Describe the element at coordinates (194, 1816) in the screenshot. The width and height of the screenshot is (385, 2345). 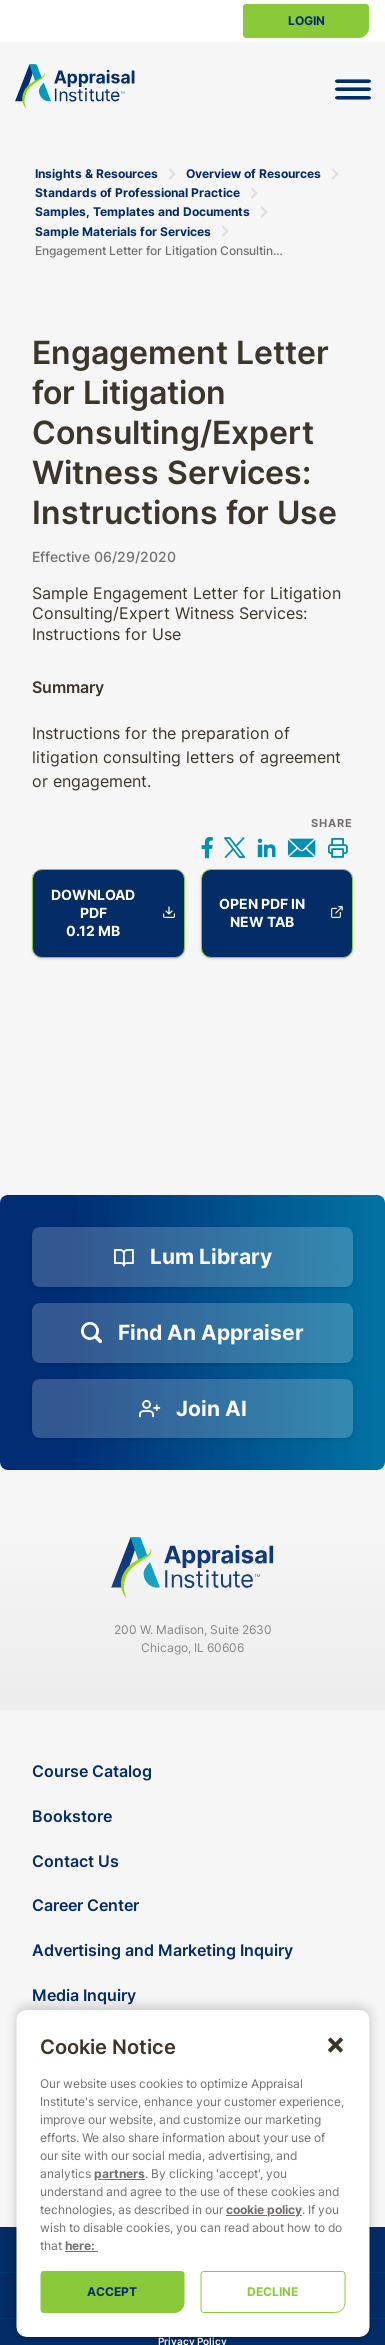
I see `[Bookstore]` at that location.